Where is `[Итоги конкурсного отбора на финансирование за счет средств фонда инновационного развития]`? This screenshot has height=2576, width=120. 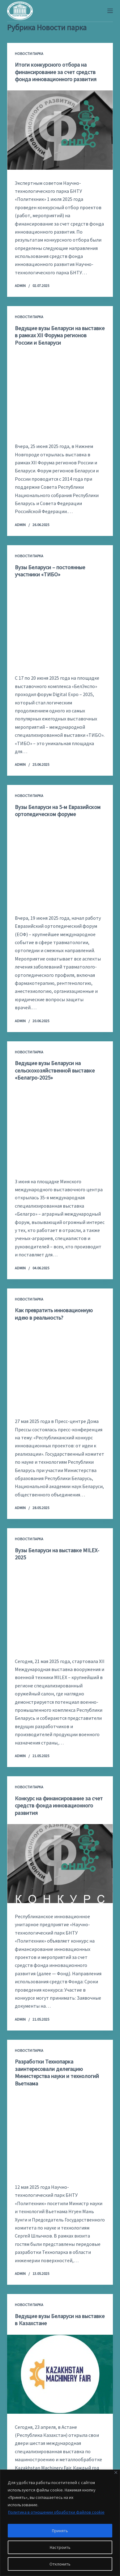 [Итоги конкурсного отбора на финансирование за счет средств фонда инновационного развития] is located at coordinates (60, 129).